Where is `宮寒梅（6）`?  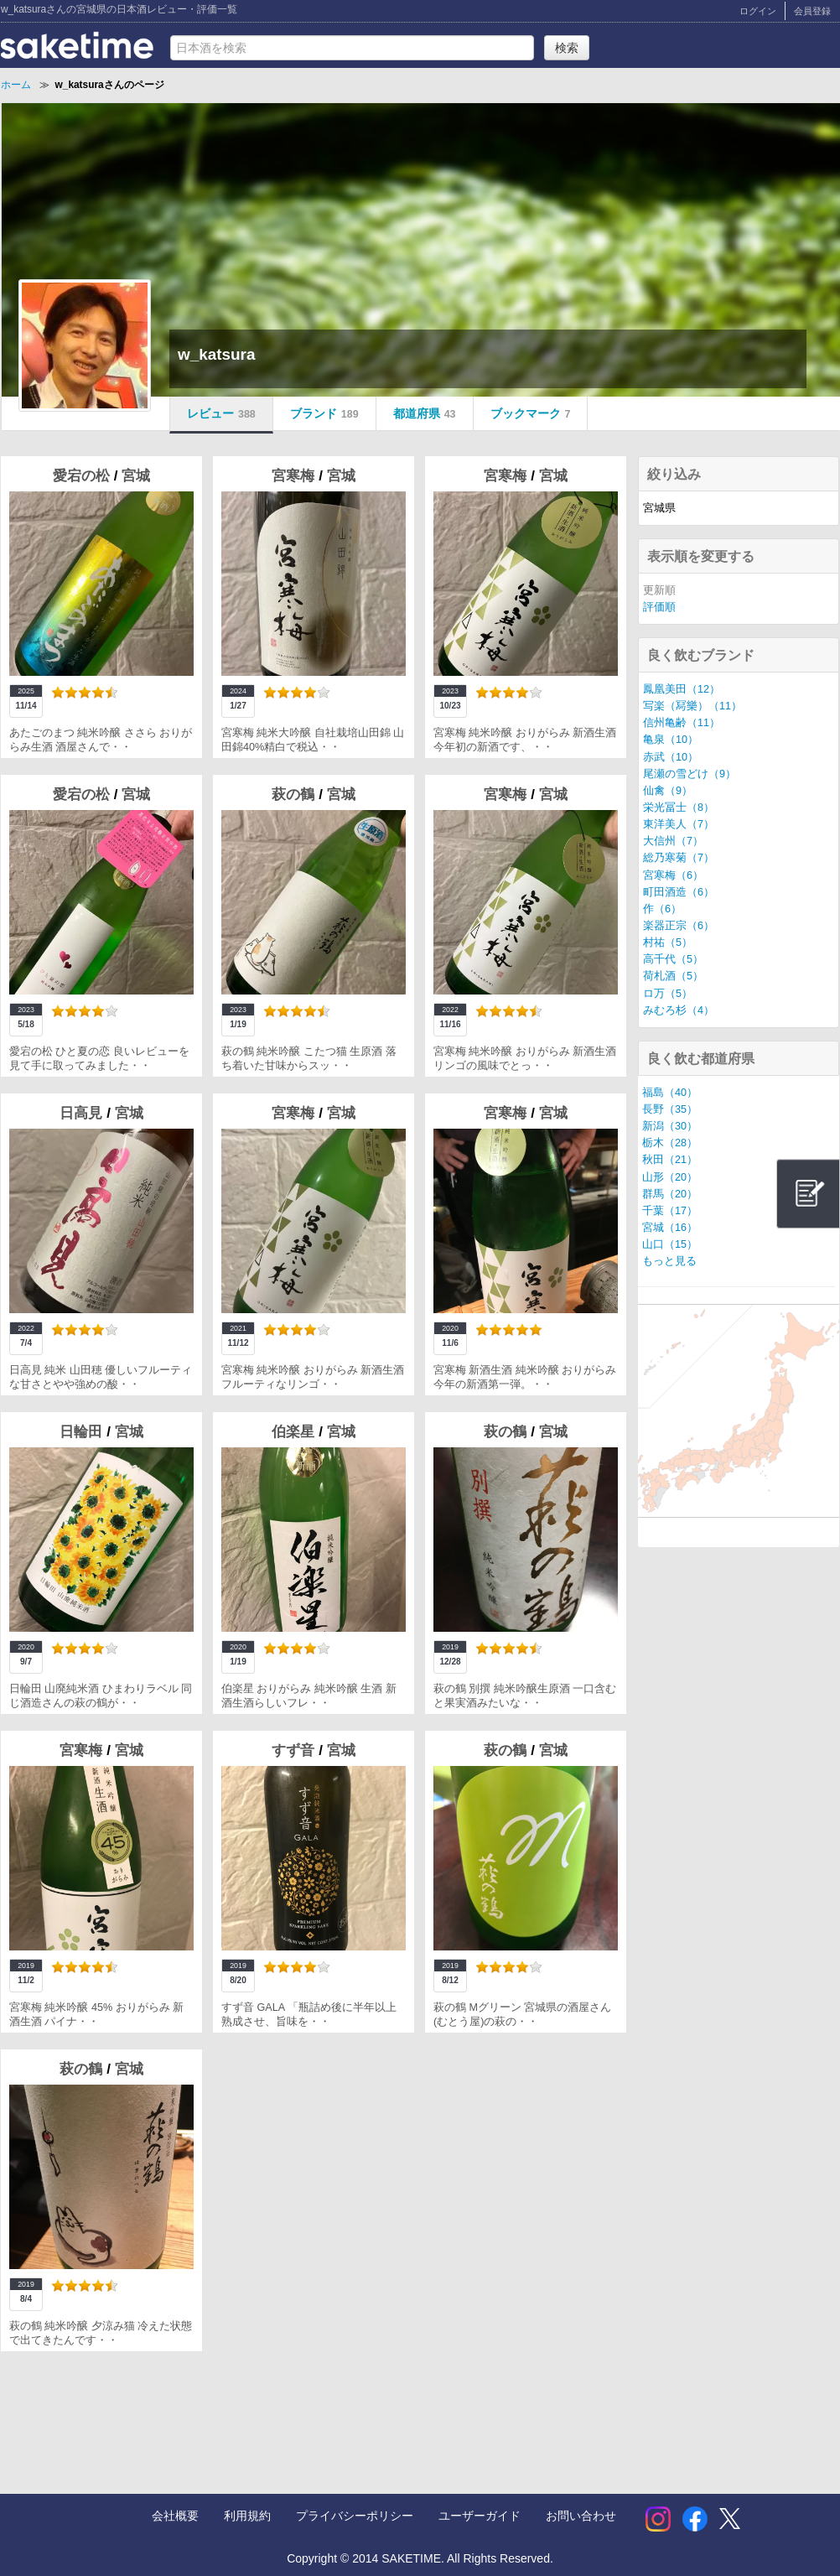 宮寒梅（6） is located at coordinates (673, 875).